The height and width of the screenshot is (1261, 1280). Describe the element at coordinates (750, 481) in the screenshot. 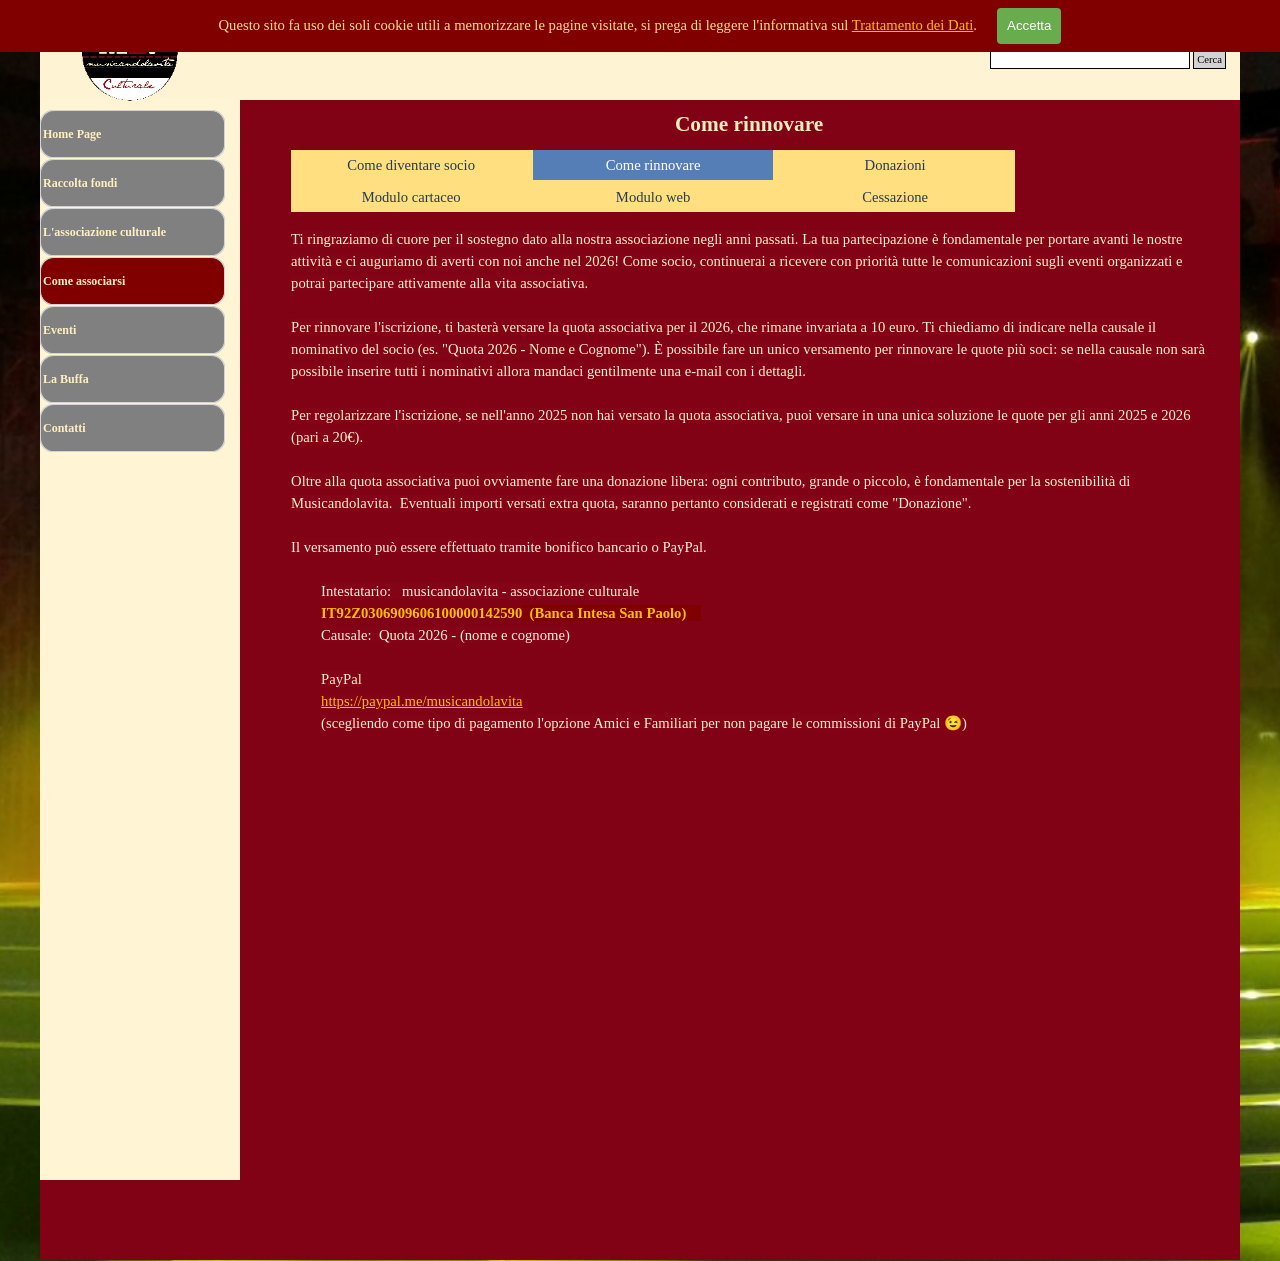

I see `[tabpanel]` at that location.